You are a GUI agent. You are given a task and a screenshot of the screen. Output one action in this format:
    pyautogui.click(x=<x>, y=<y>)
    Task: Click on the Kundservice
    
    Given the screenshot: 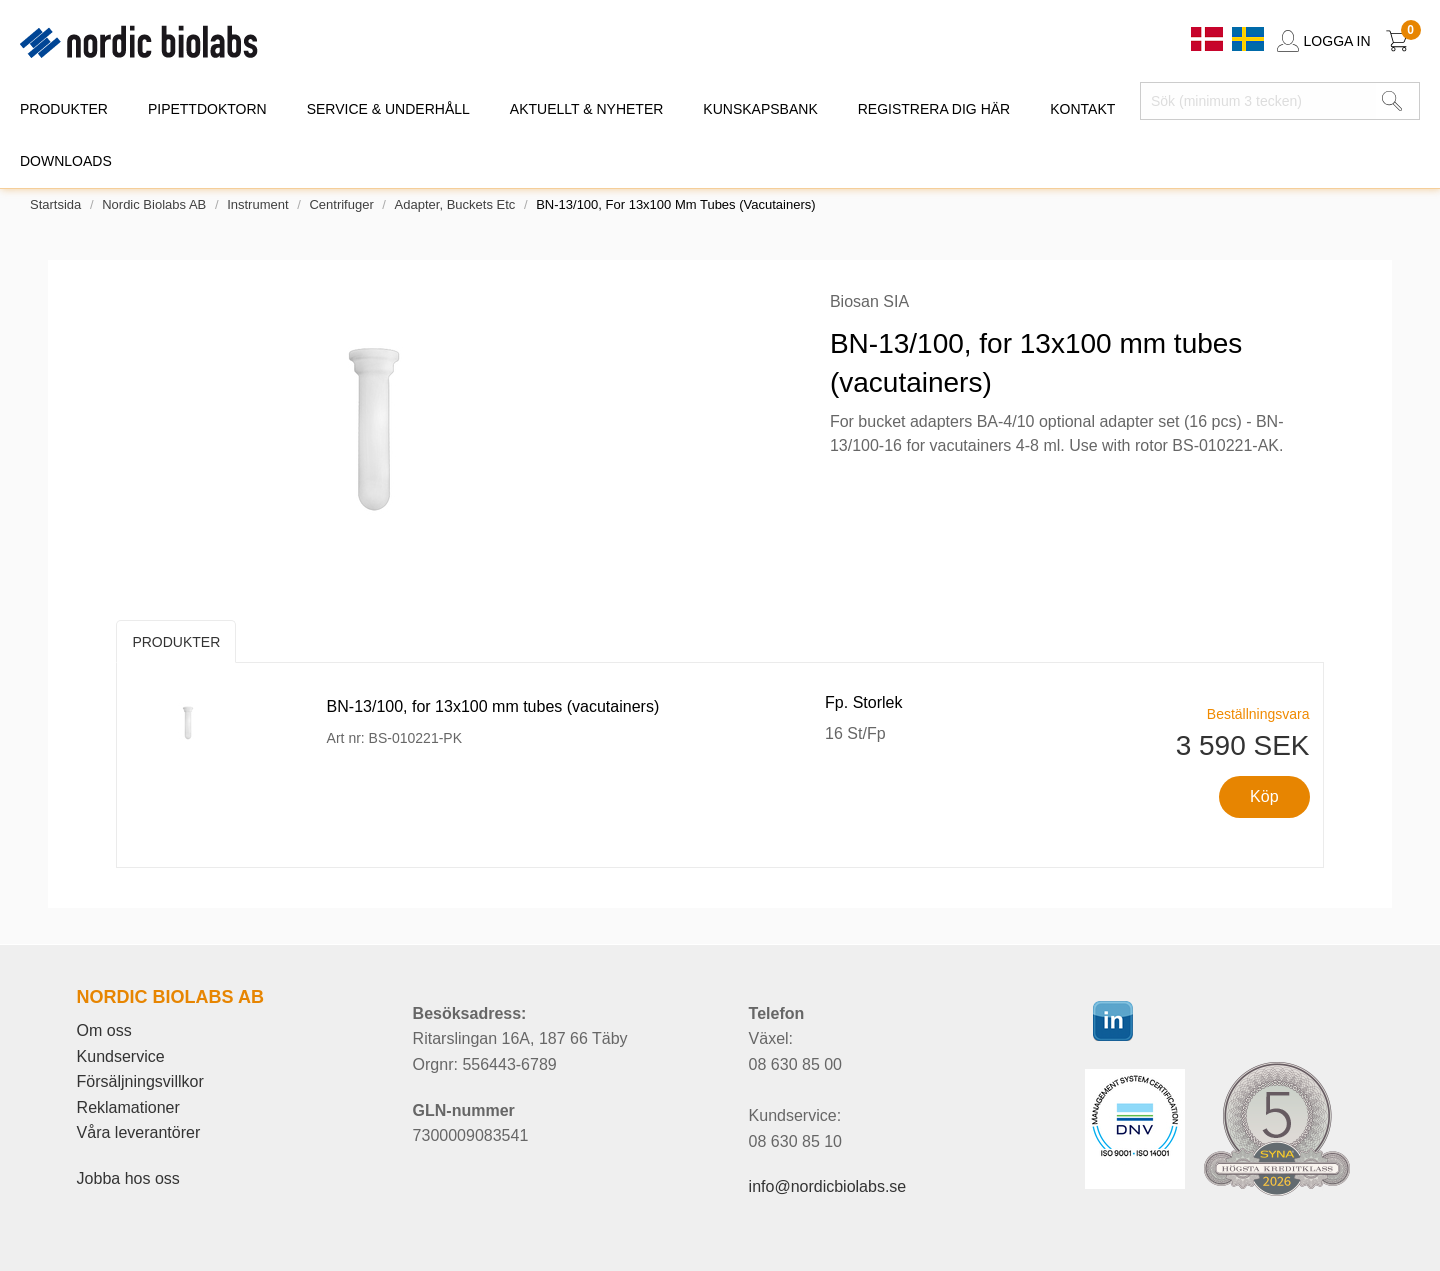 What is the action you would take?
    pyautogui.click(x=121, y=1056)
    